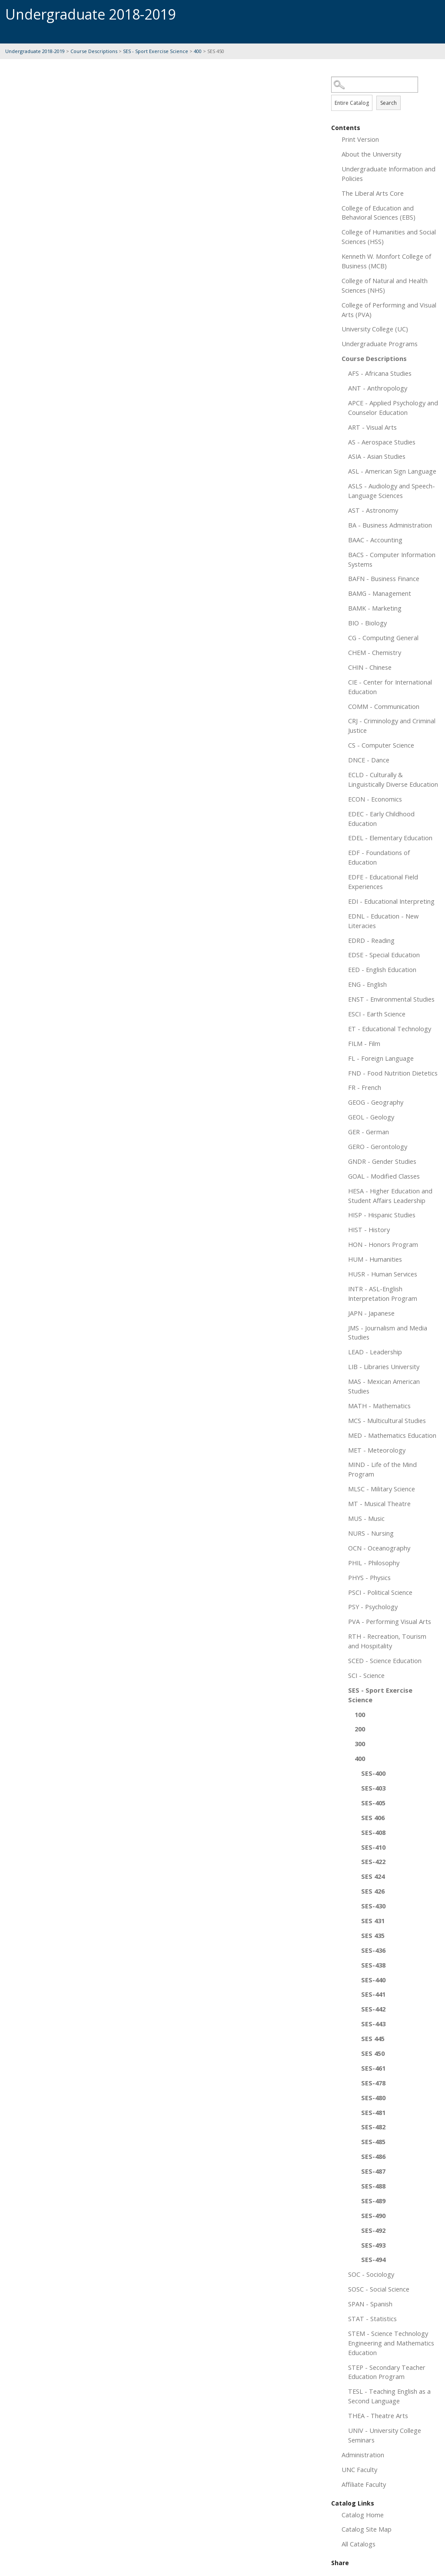 This screenshot has width=445, height=2576. What do you see at coordinates (373, 1905) in the screenshot?
I see `SES-430` at bounding box center [373, 1905].